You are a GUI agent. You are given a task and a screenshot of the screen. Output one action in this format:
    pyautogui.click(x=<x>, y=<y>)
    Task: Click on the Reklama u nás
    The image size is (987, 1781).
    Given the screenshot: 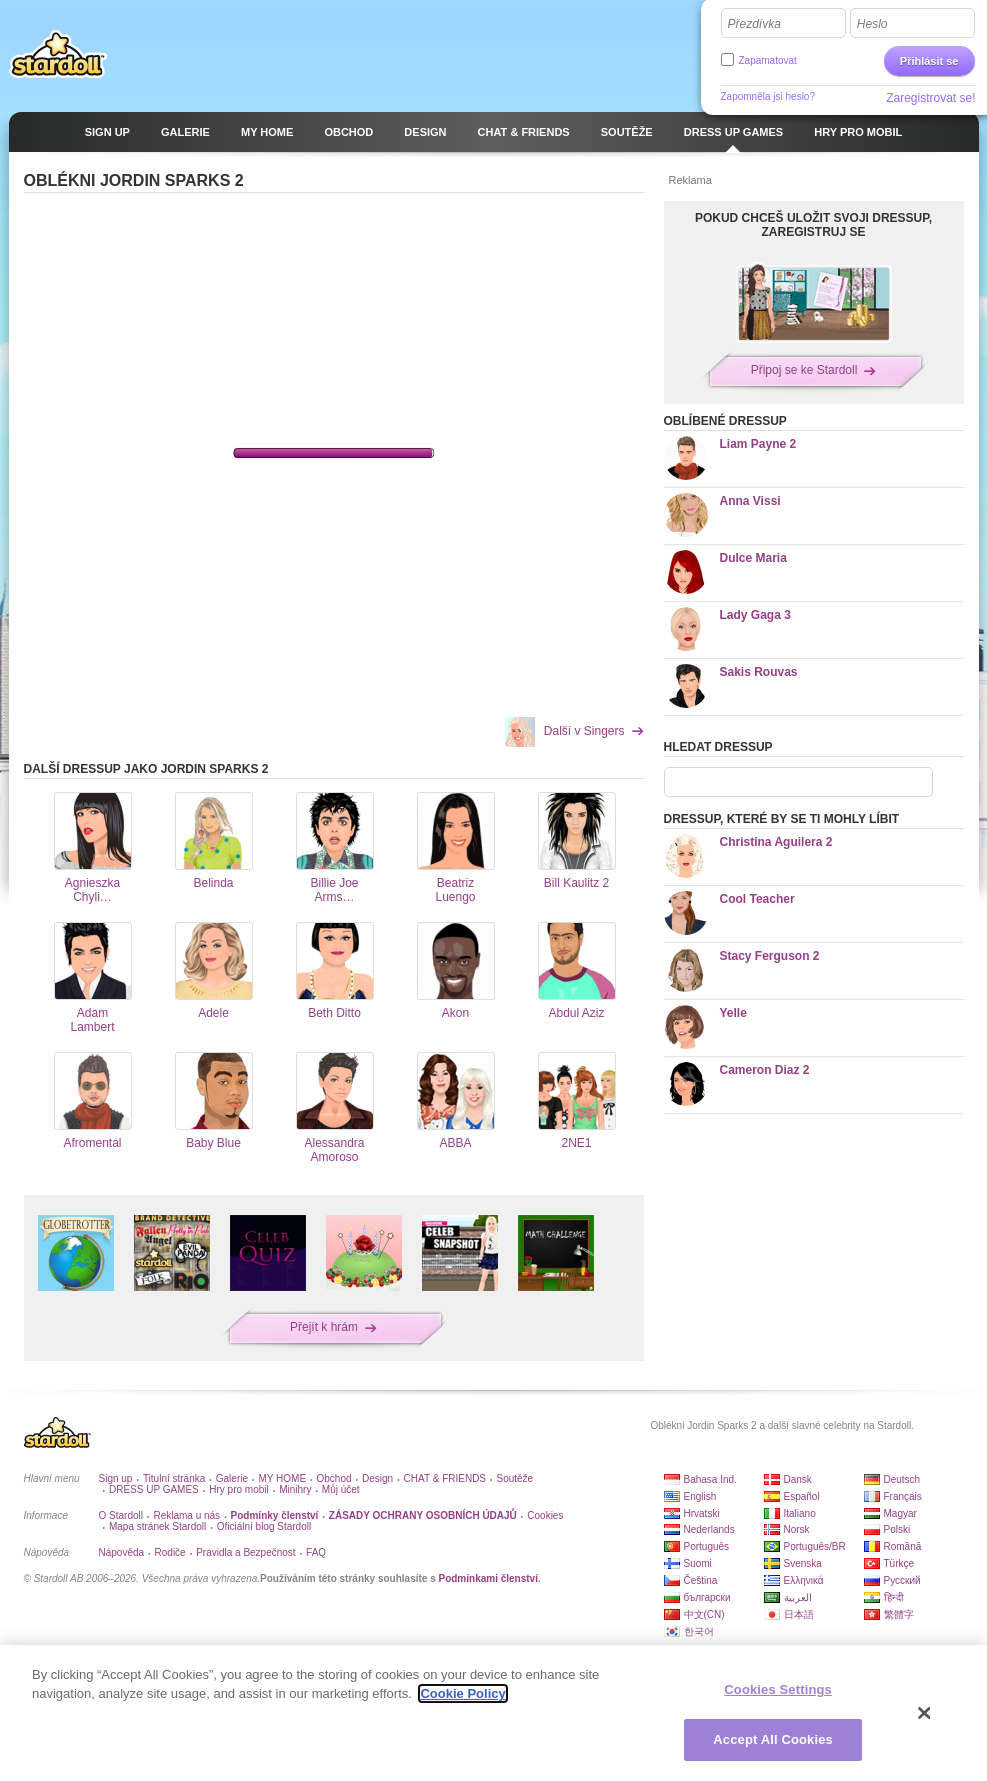 What is the action you would take?
    pyautogui.click(x=186, y=1515)
    